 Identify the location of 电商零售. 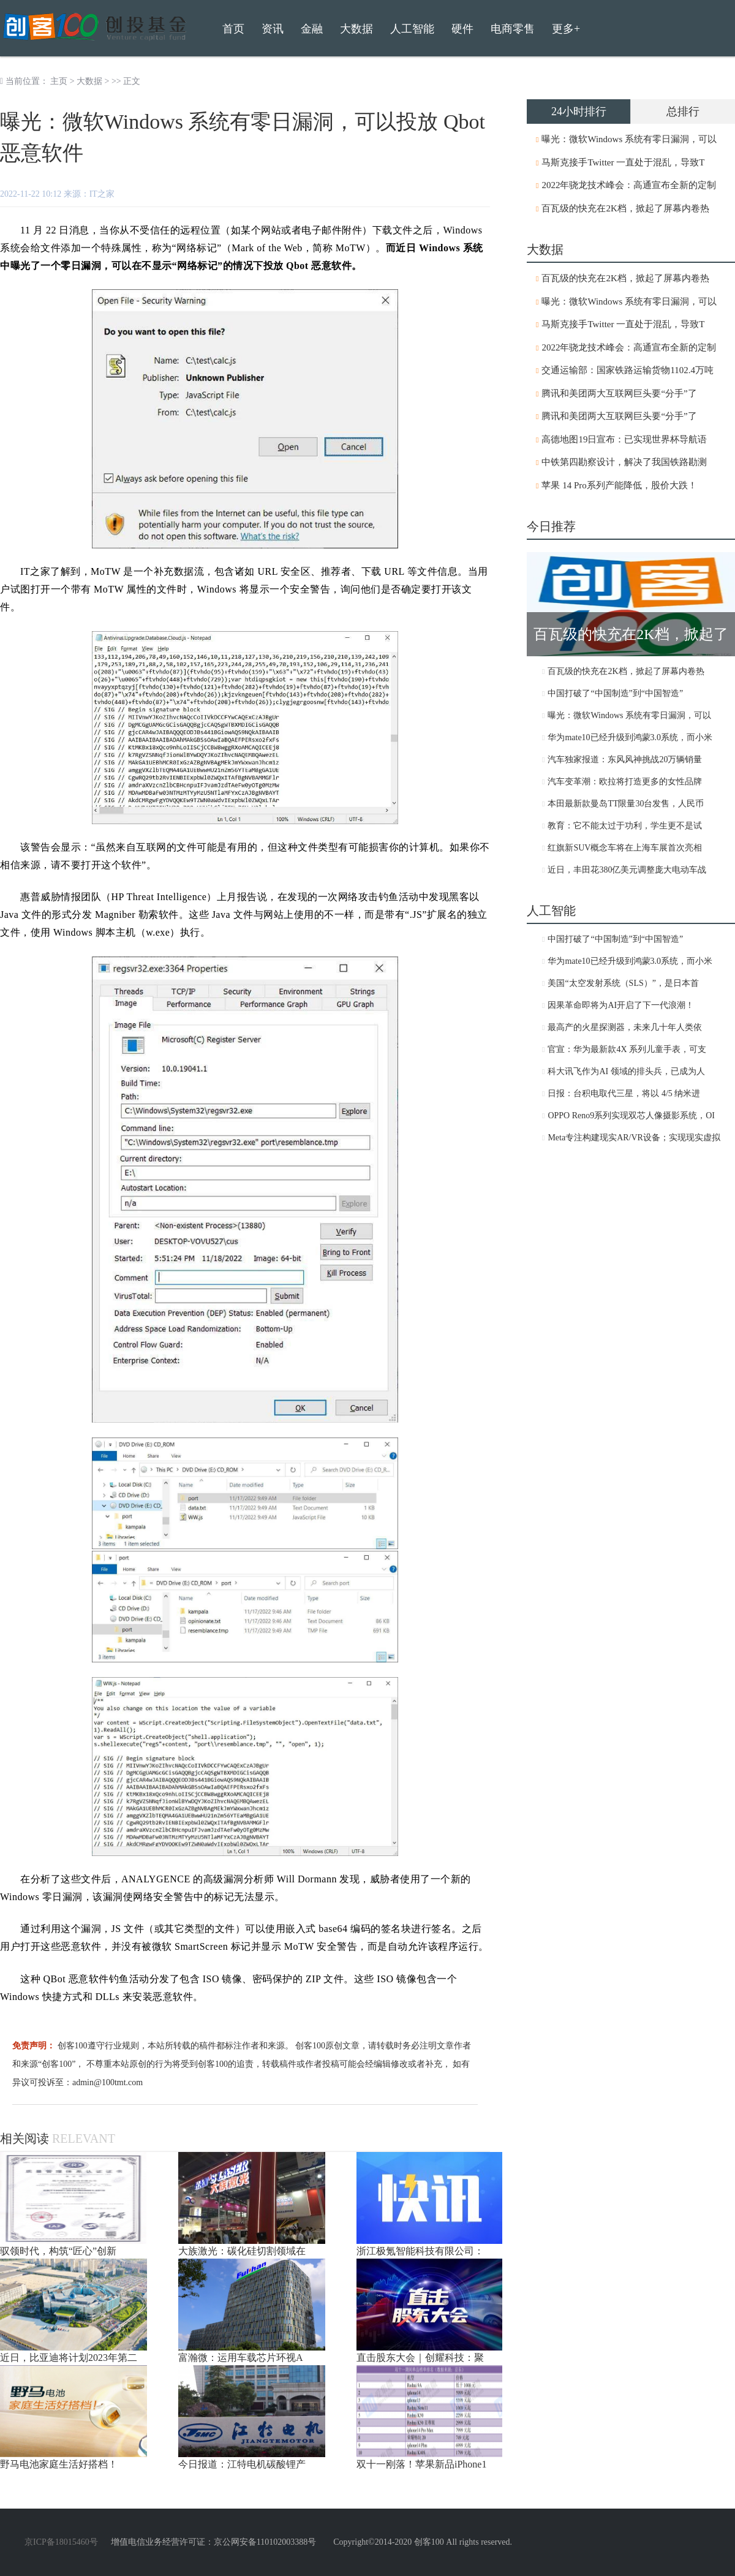
(513, 29).